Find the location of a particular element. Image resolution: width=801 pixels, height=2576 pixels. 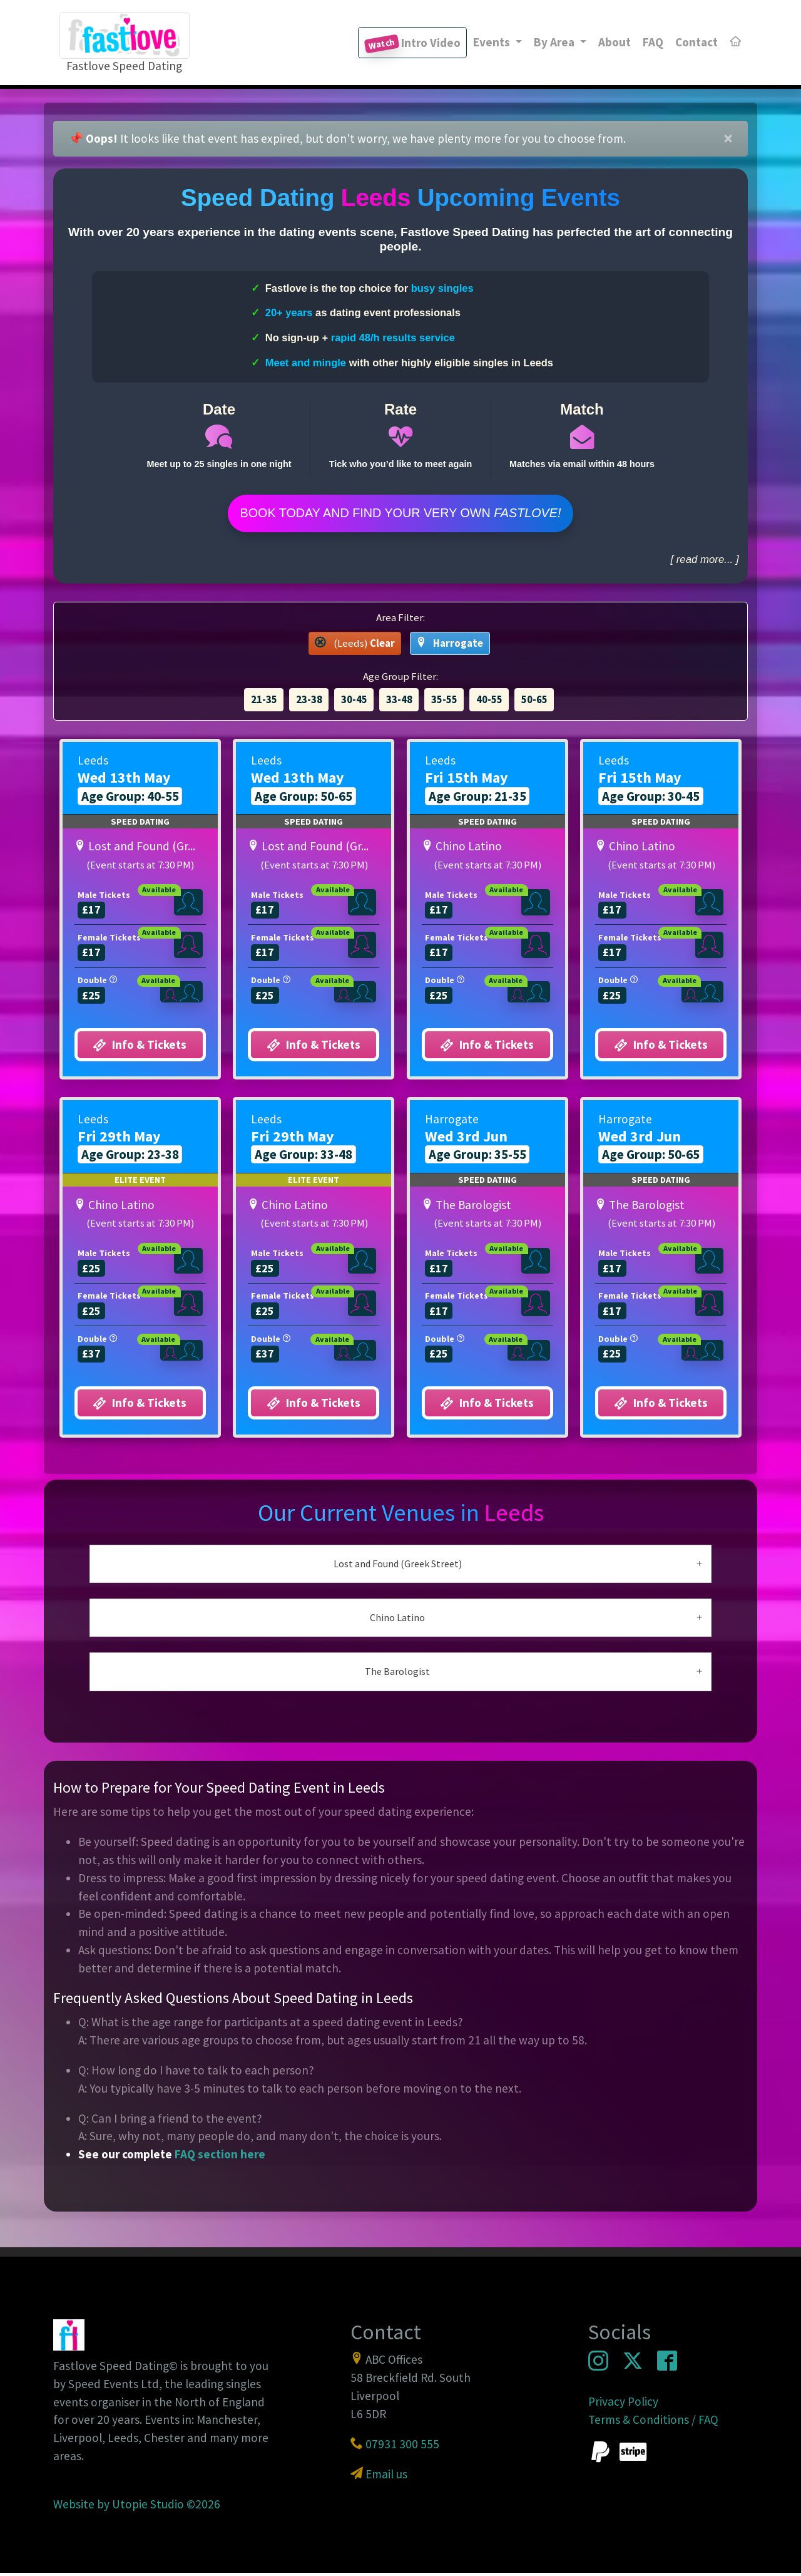

23-38 [button] is located at coordinates (309, 702).